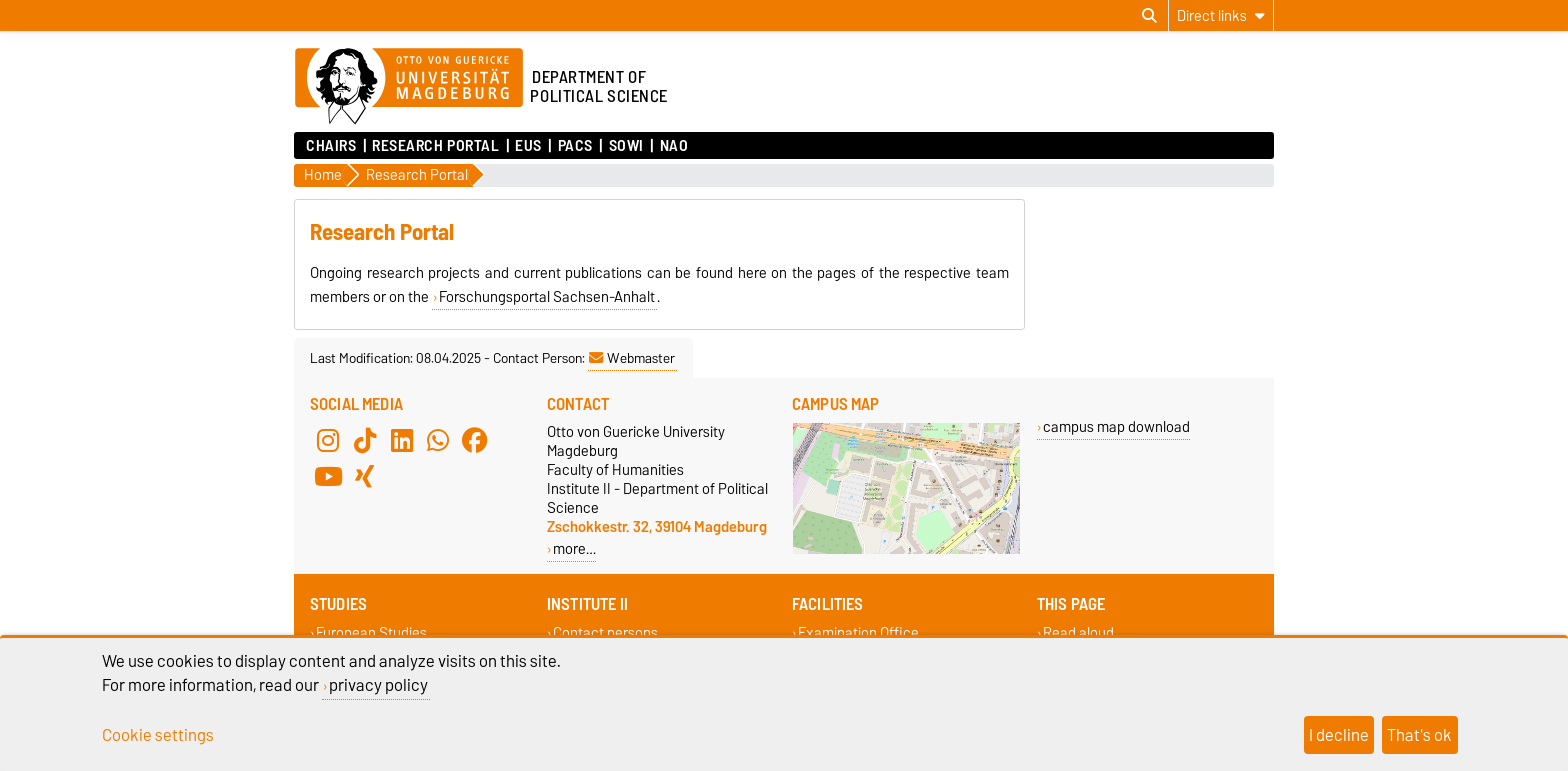  I want to click on PACS, so click(575, 146).